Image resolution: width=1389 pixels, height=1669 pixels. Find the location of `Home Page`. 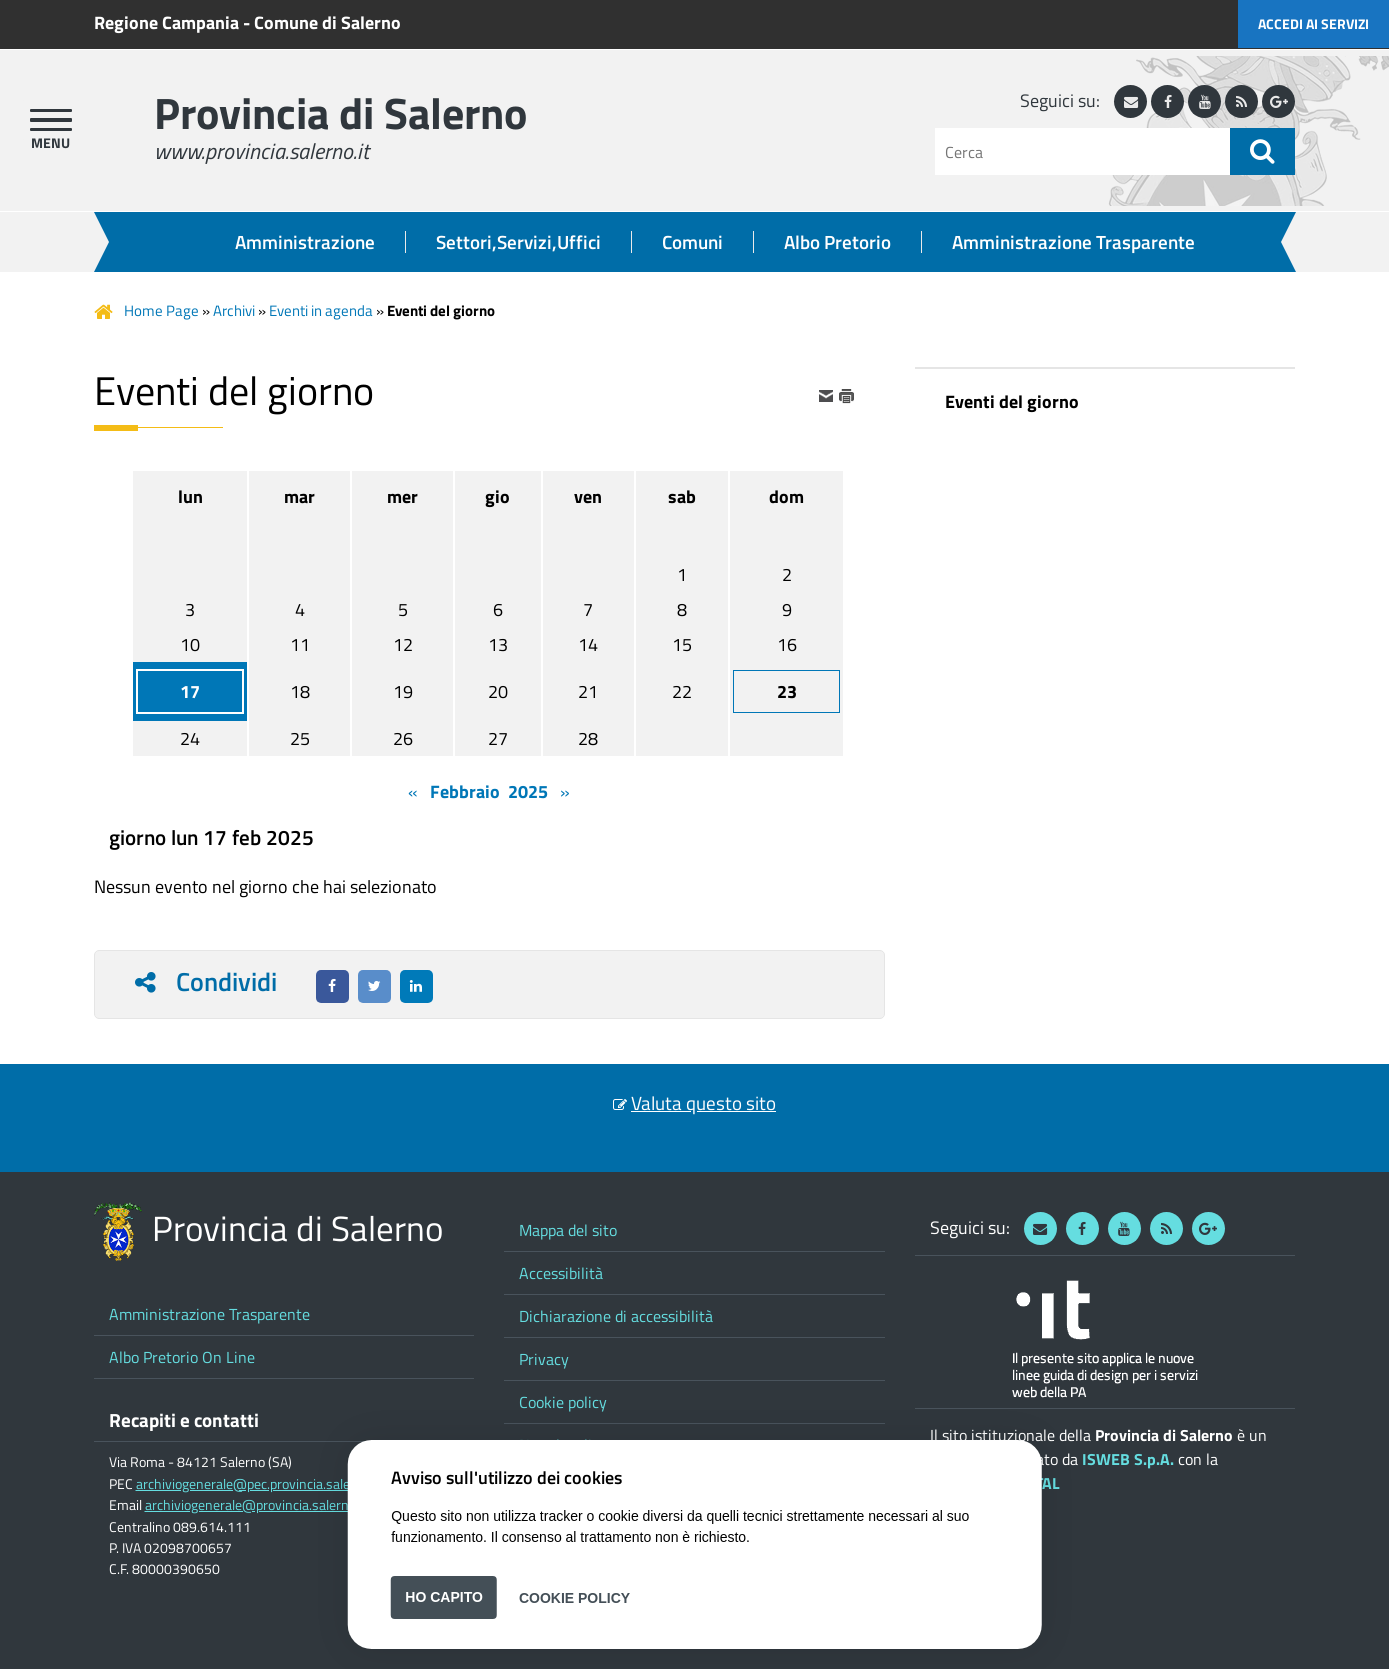

Home Page is located at coordinates (161, 310).